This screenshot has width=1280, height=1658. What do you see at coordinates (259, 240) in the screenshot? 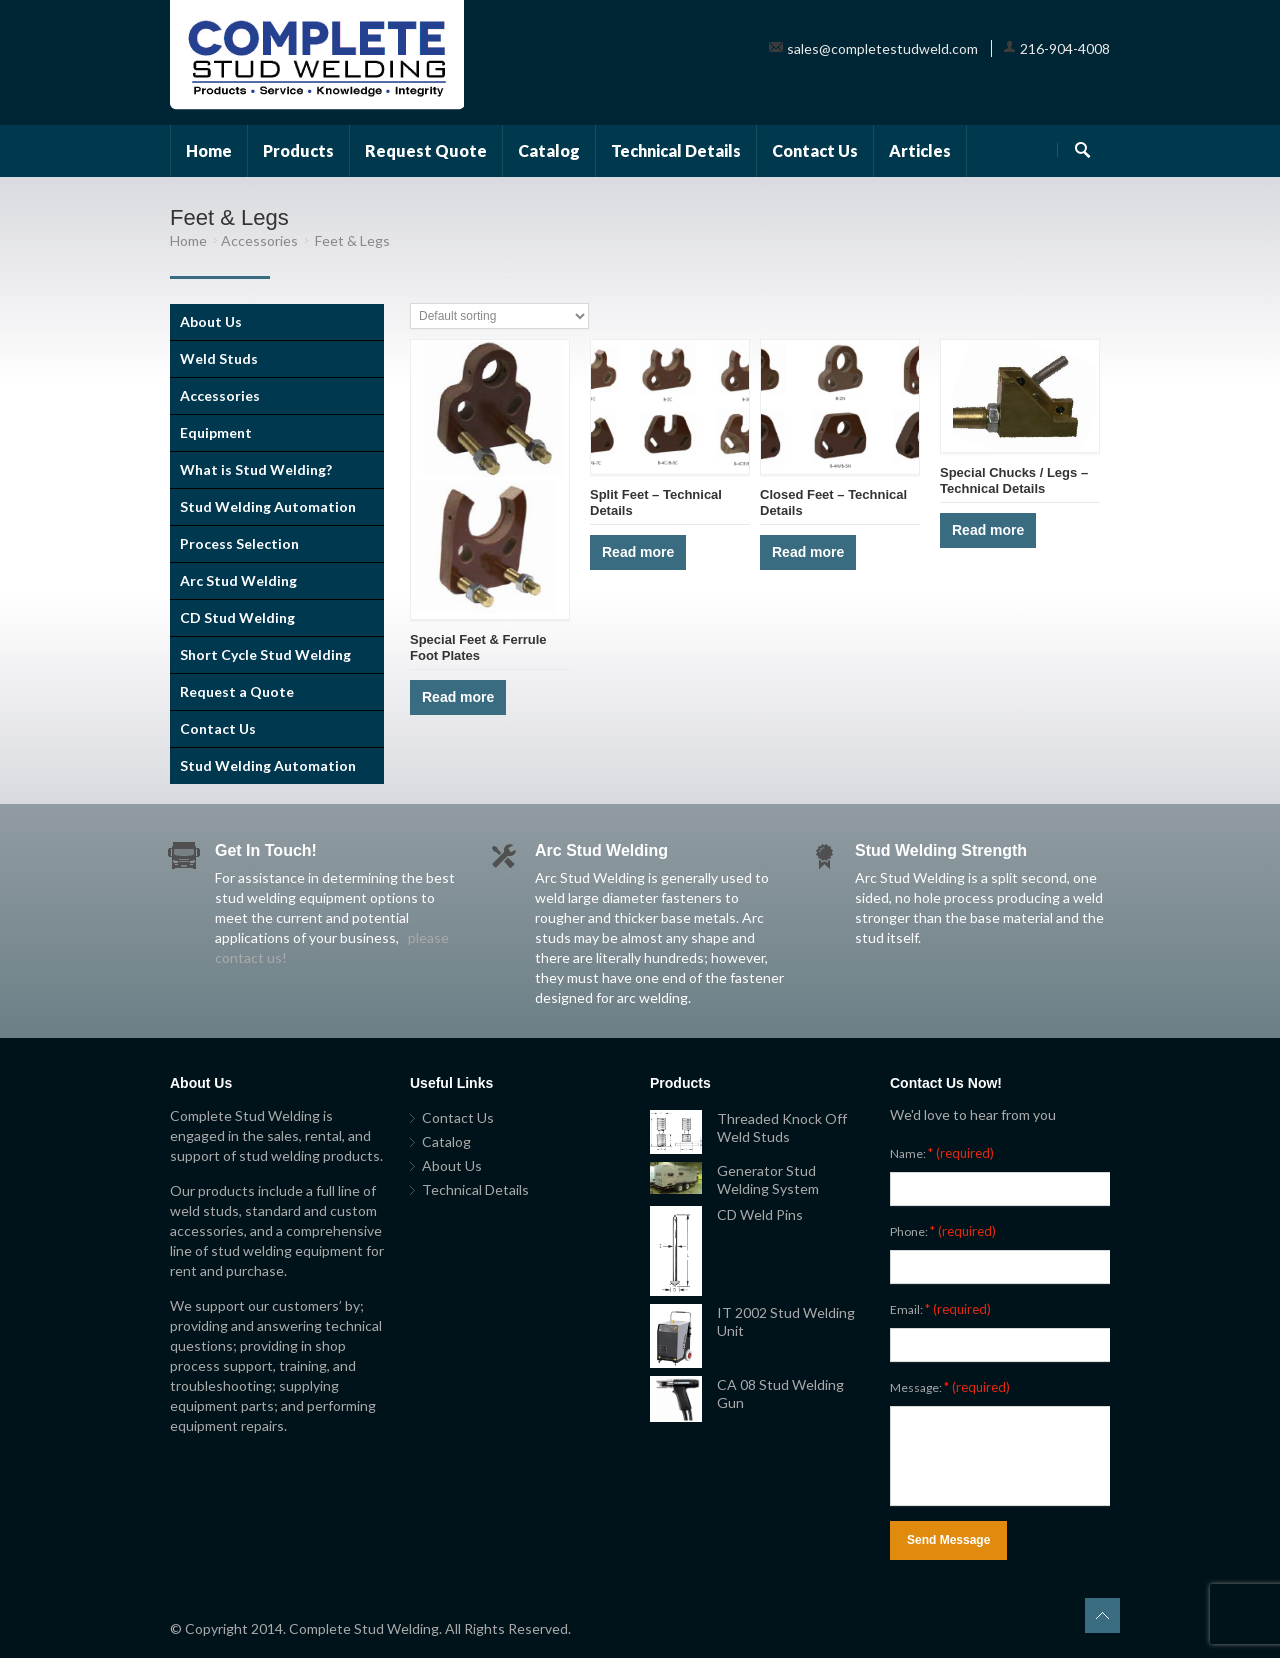
I see `Accessories` at bounding box center [259, 240].